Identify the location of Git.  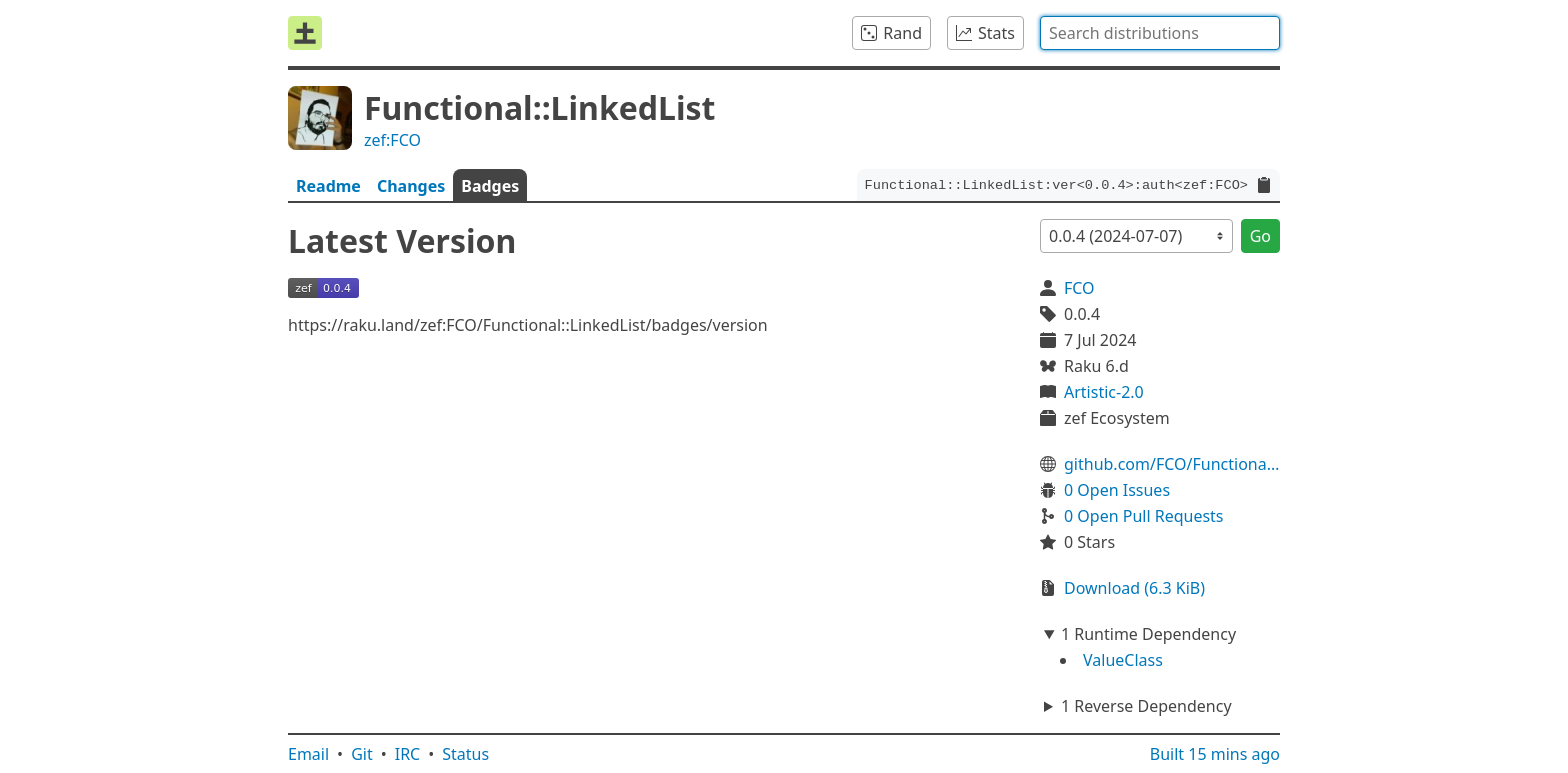
(362, 754).